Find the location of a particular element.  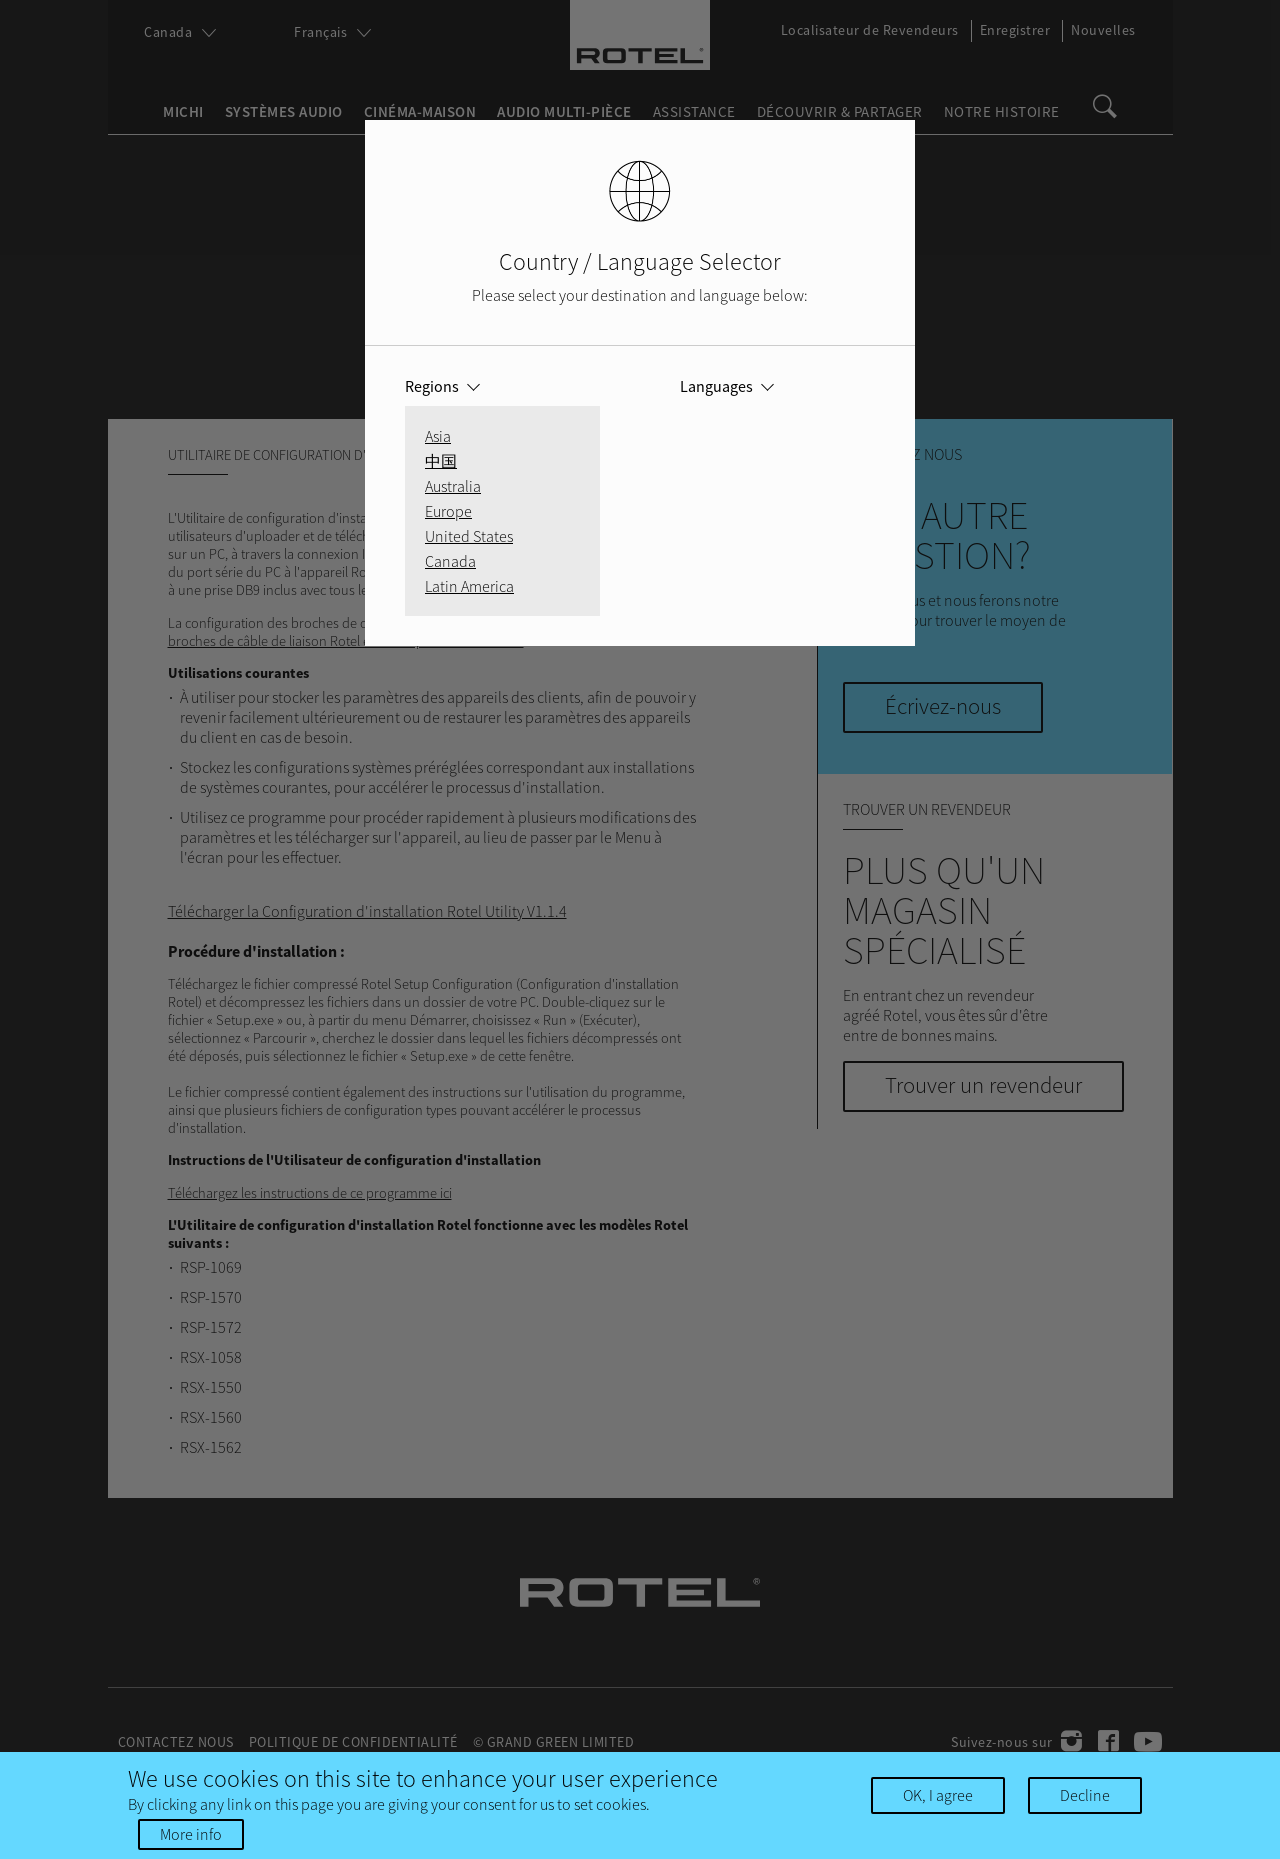

Australia is located at coordinates (453, 486).